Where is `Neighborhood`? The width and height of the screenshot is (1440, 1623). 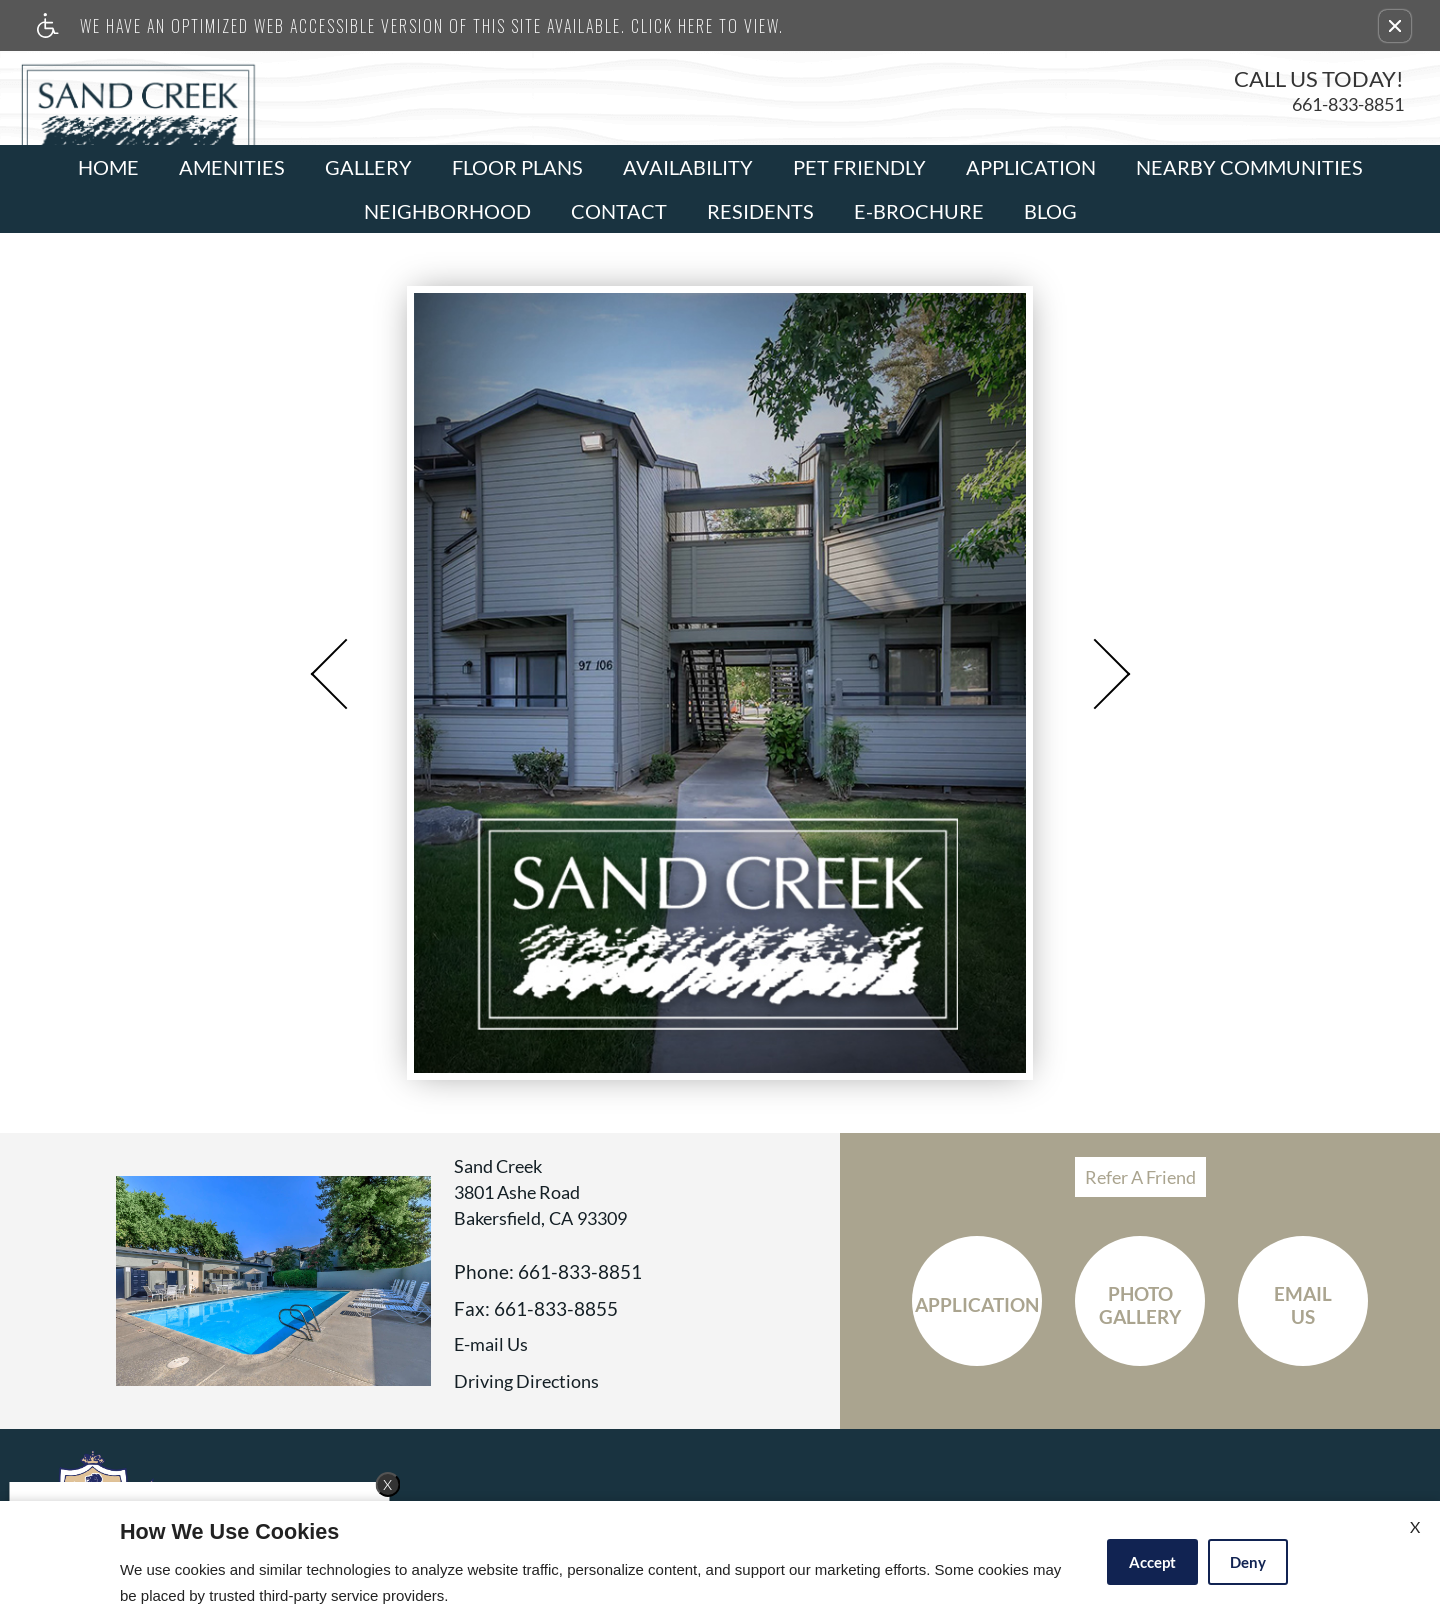
Neighborhood is located at coordinates (447, 211).